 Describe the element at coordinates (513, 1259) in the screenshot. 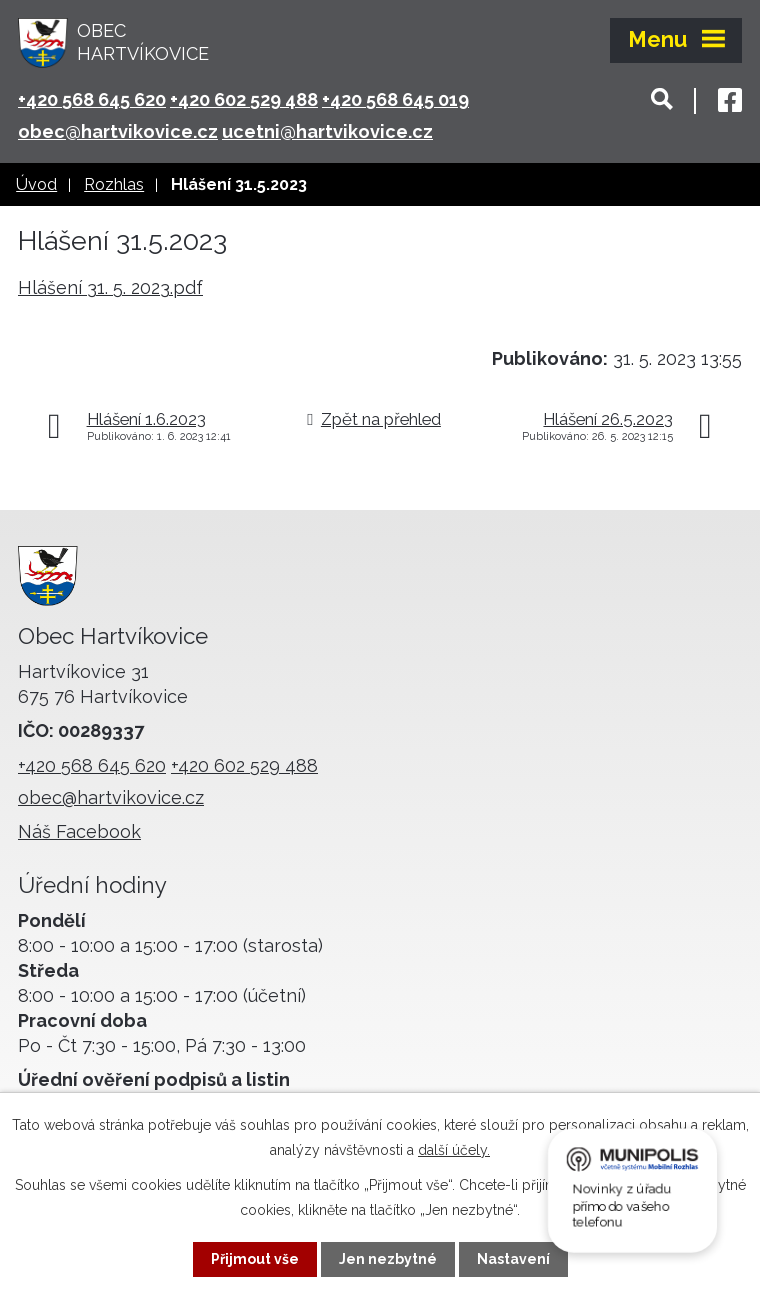

I see `Nastavení` at that location.